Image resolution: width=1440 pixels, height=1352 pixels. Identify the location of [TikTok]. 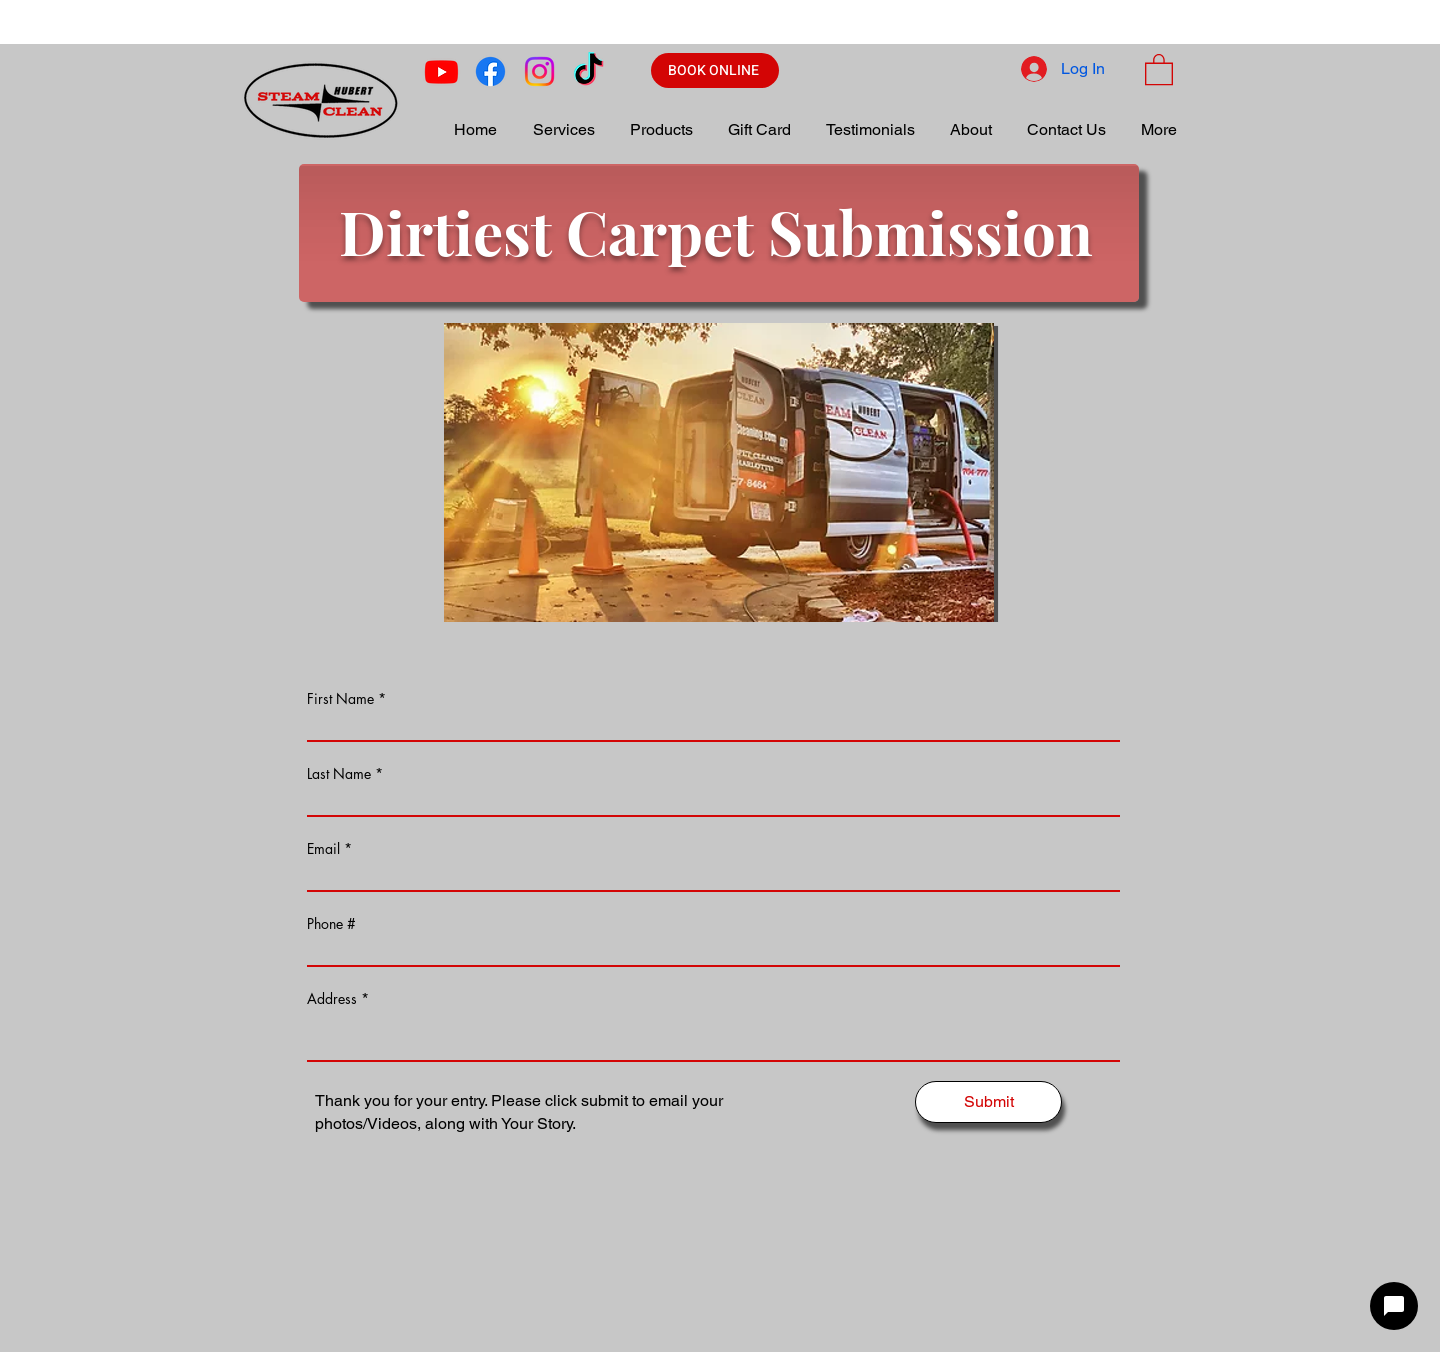
(588, 71).